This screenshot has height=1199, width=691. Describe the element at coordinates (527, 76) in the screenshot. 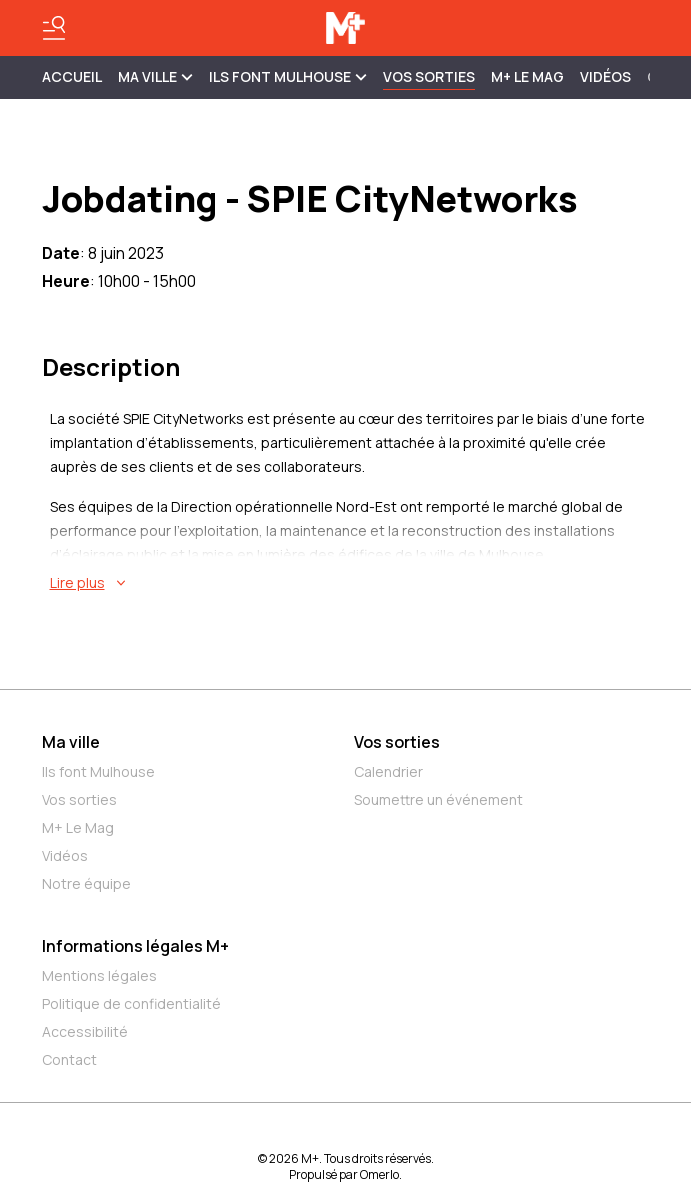

I see `M+ Le Mag` at that location.